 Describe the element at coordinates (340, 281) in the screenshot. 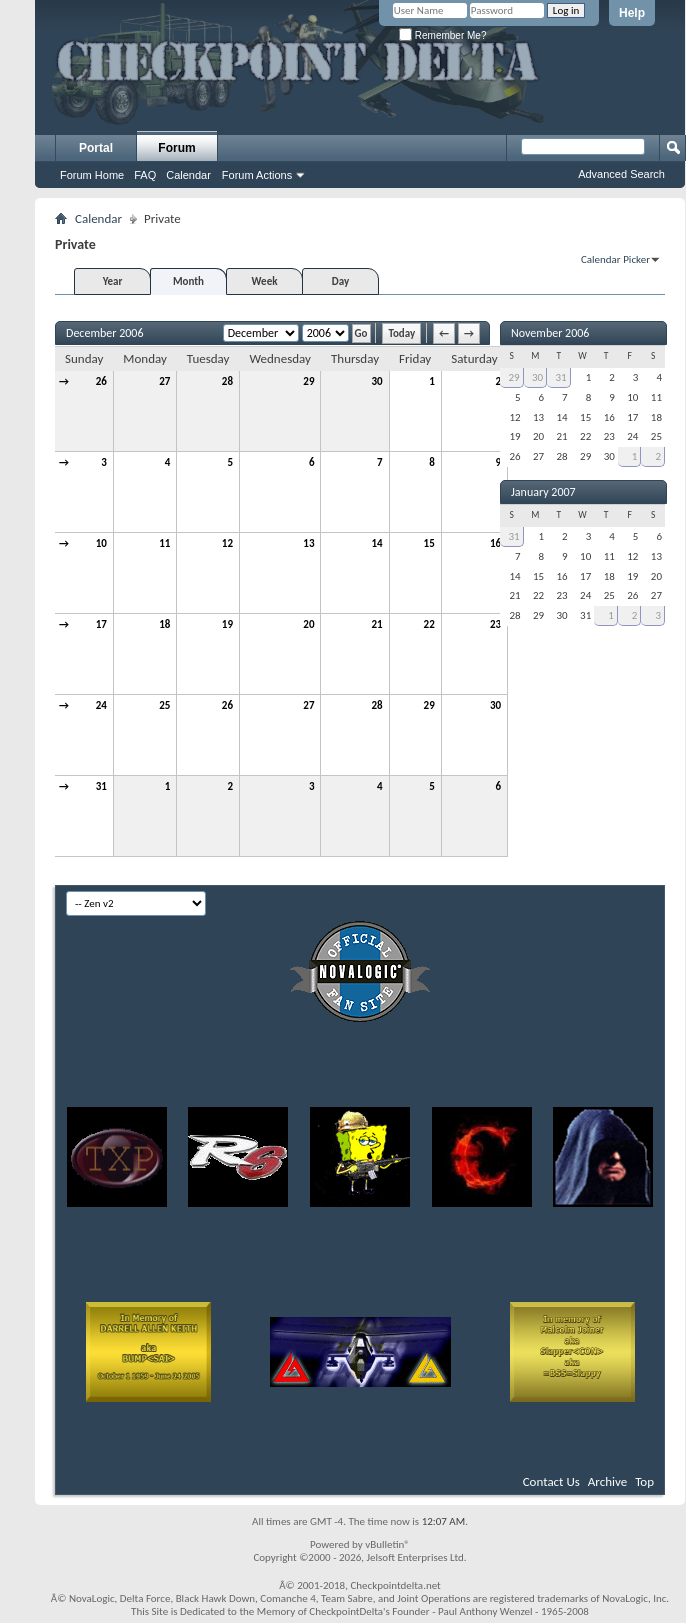

I see `Day` at that location.